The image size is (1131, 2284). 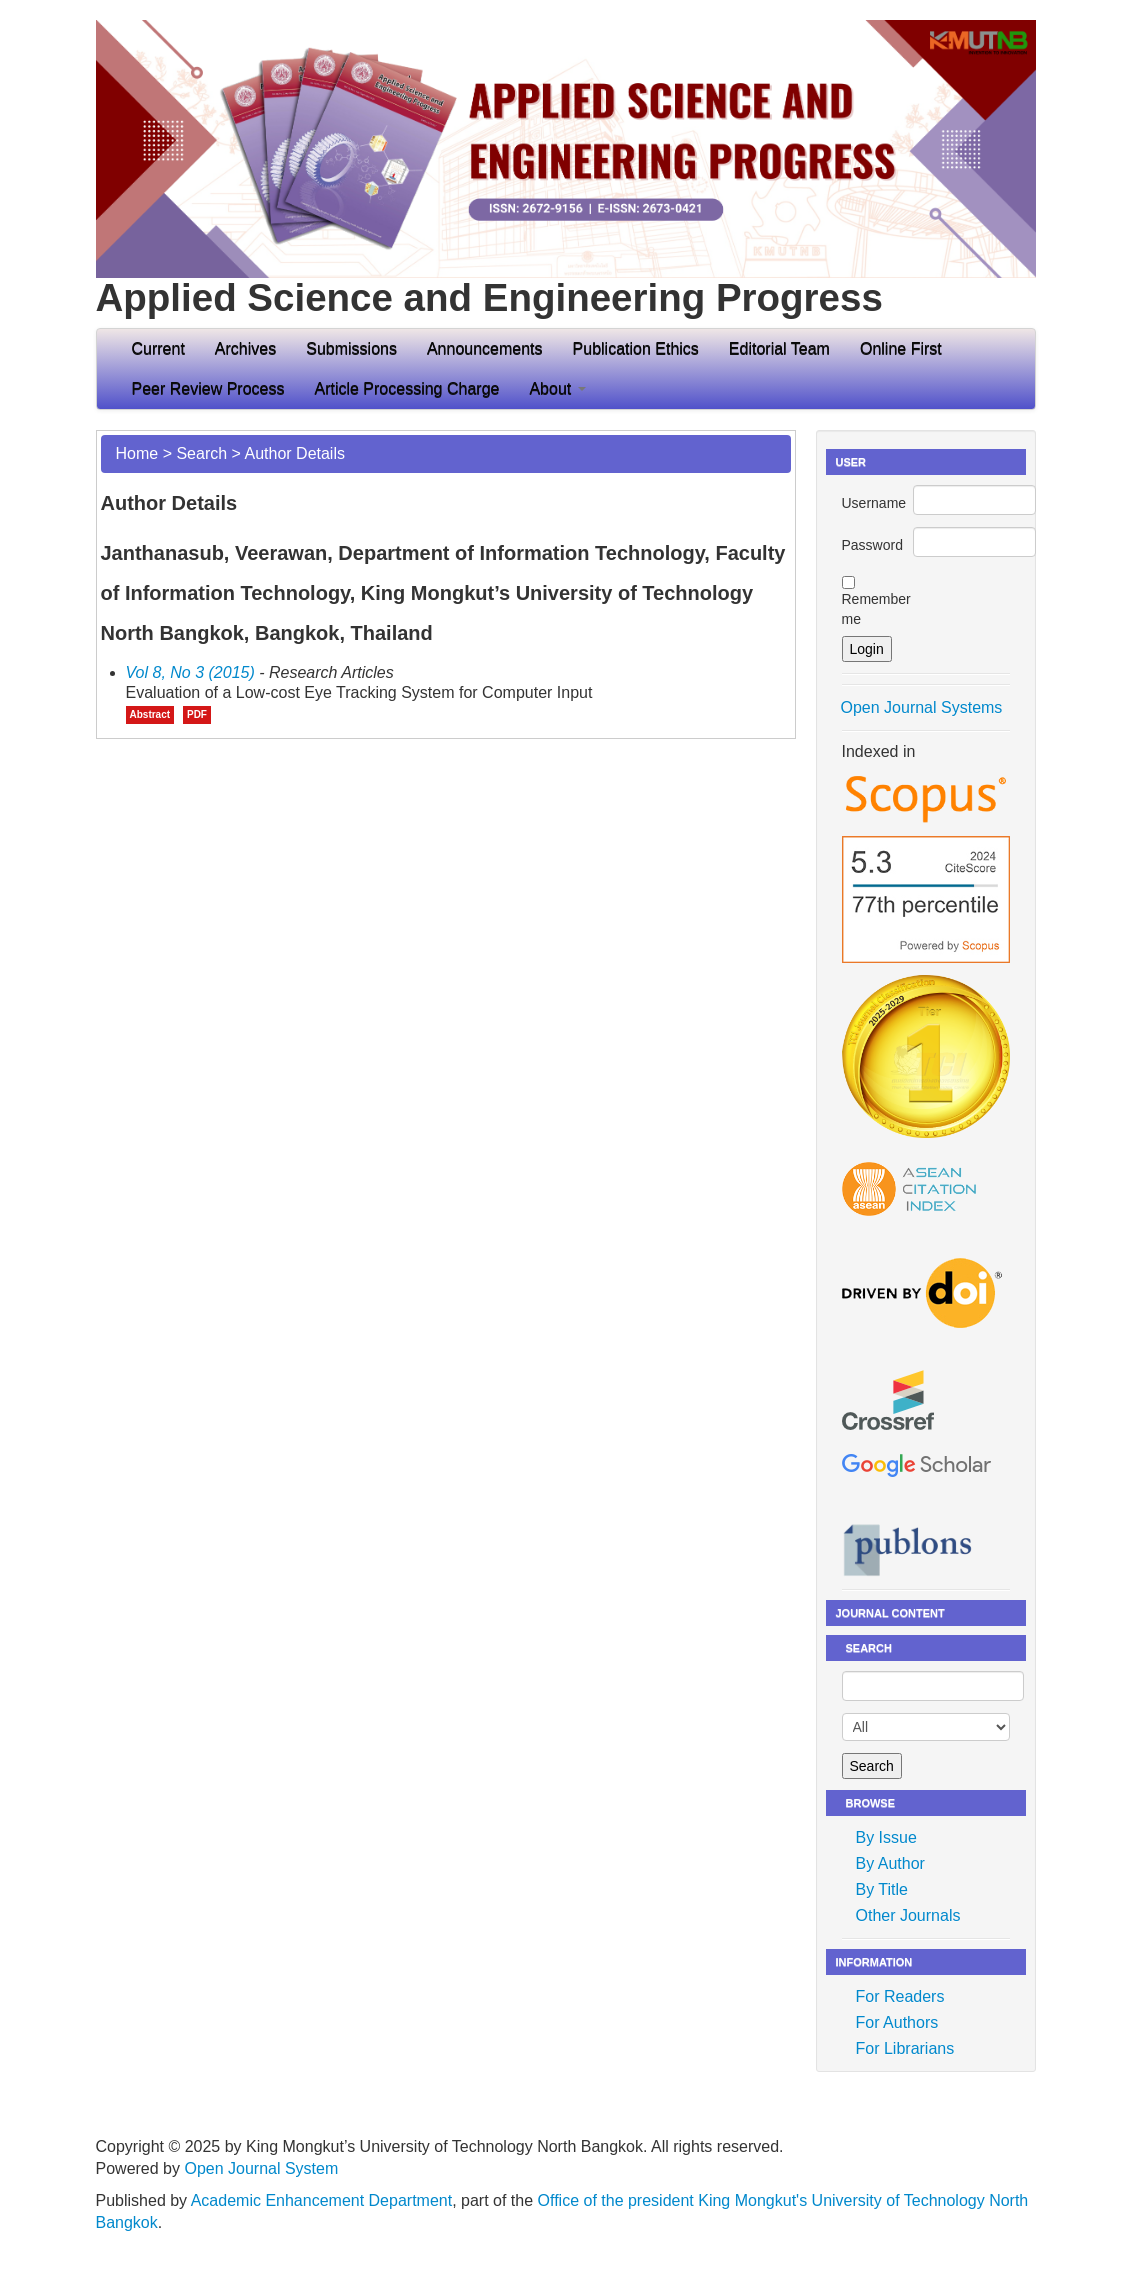 What do you see at coordinates (150, 714) in the screenshot?
I see `Abstract` at bounding box center [150, 714].